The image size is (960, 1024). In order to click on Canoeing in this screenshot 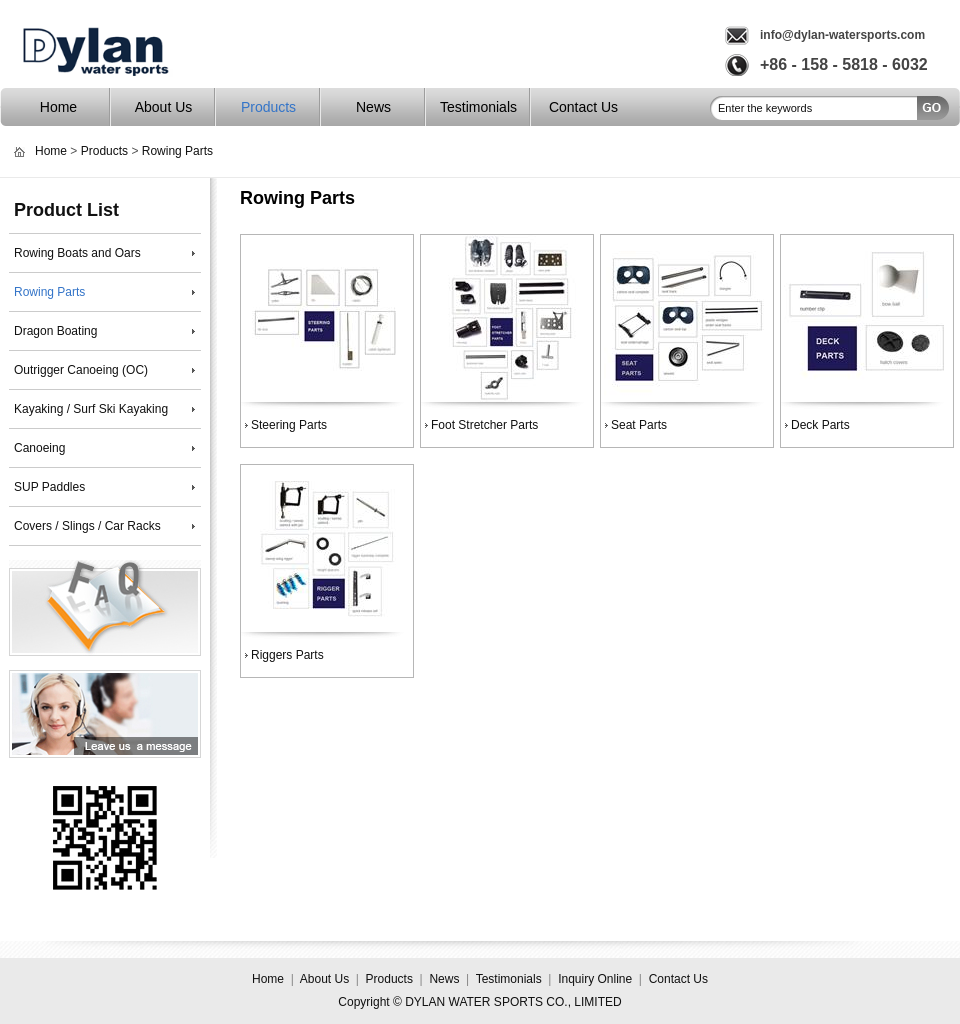, I will do `click(39, 448)`.